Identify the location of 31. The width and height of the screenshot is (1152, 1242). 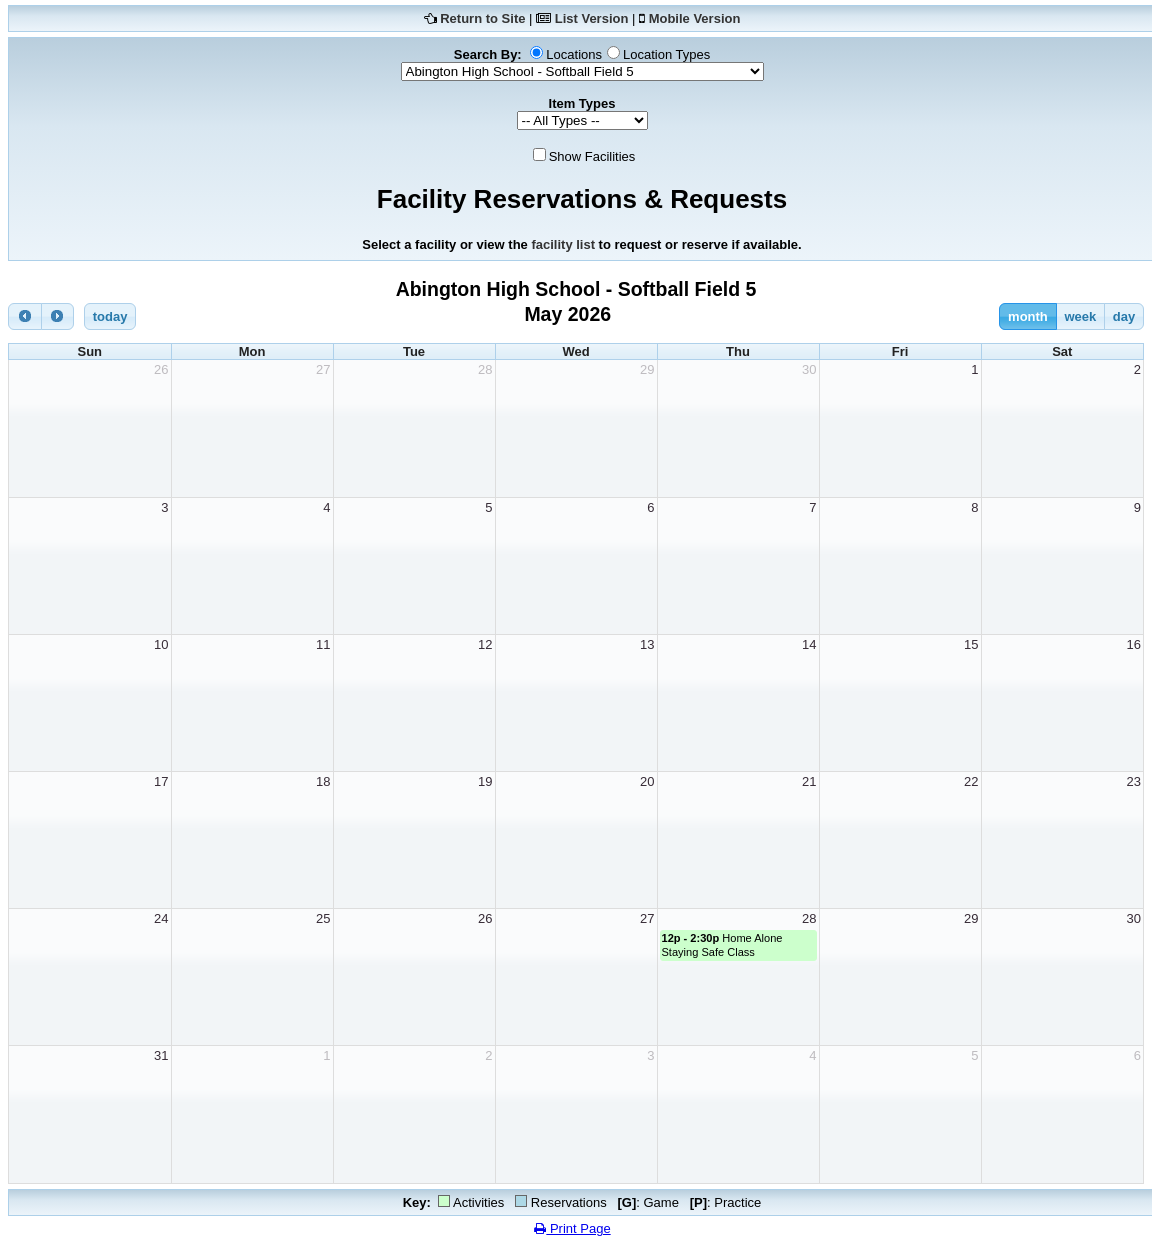
(161, 1055).